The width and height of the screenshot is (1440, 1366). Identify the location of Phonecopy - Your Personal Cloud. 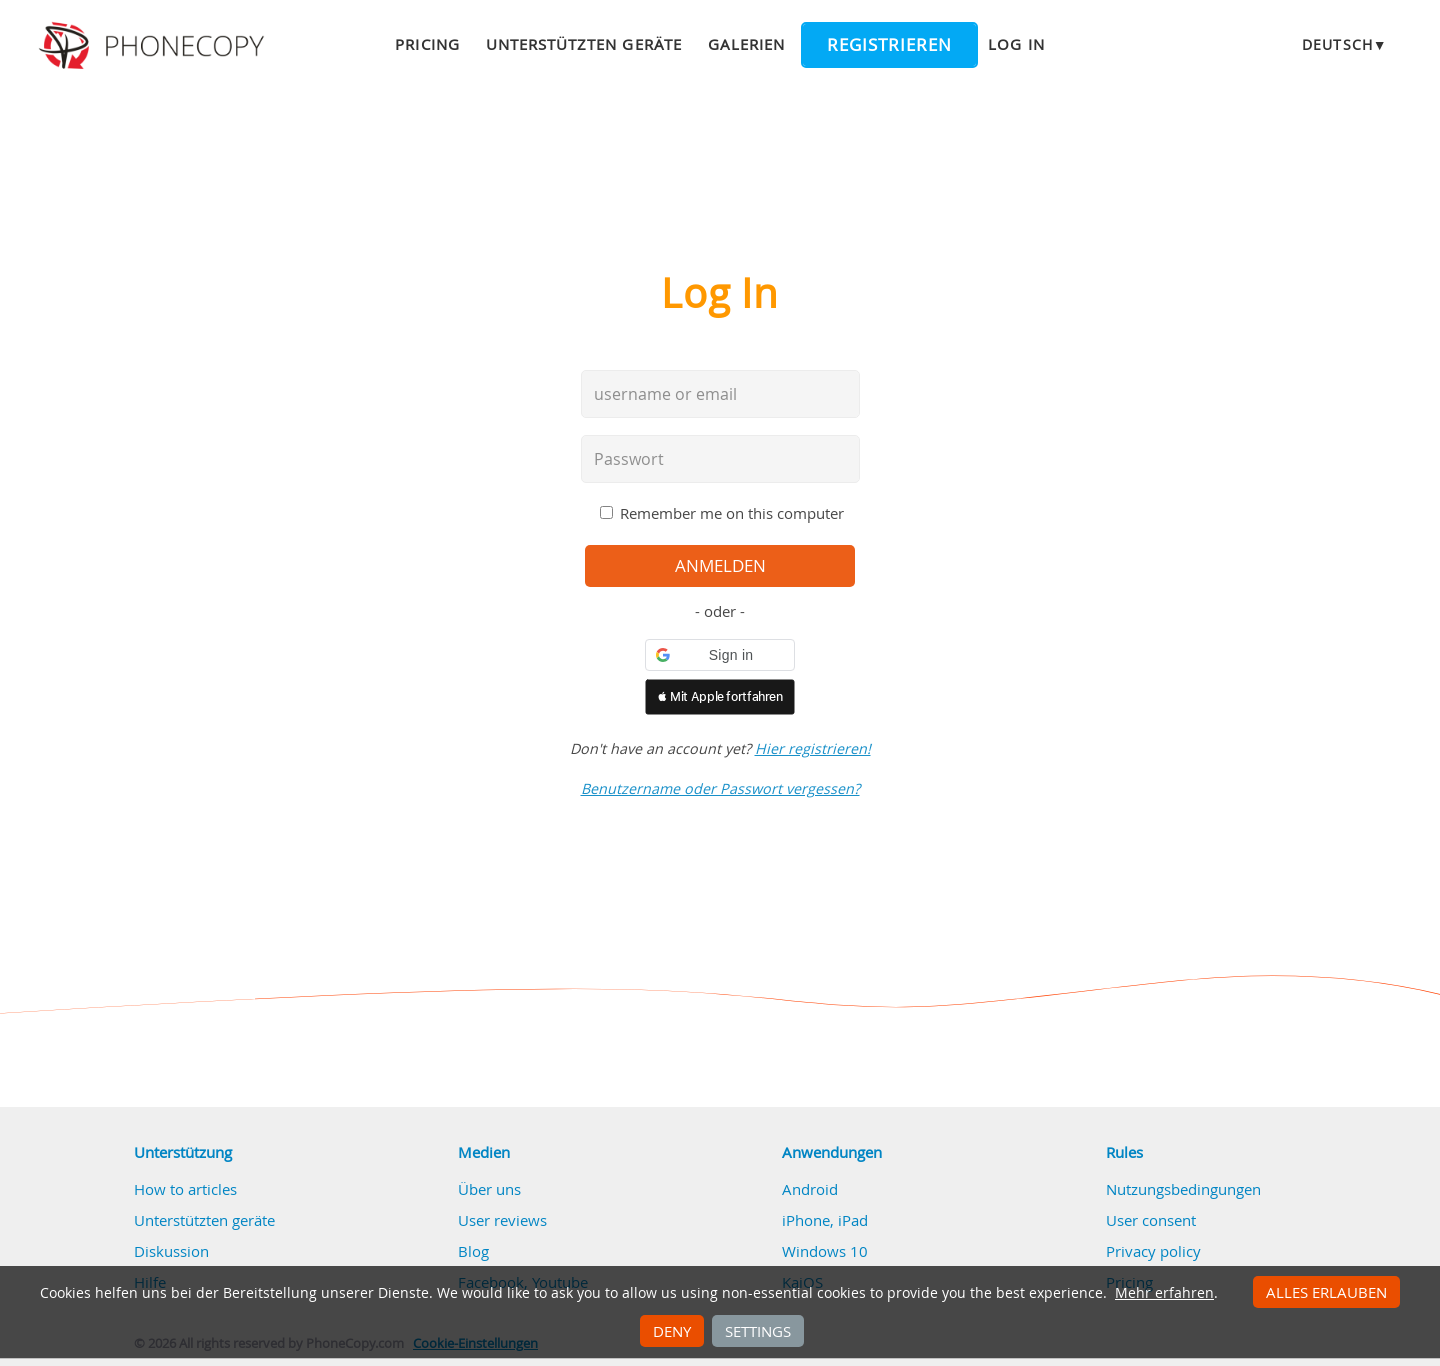
(154, 46).